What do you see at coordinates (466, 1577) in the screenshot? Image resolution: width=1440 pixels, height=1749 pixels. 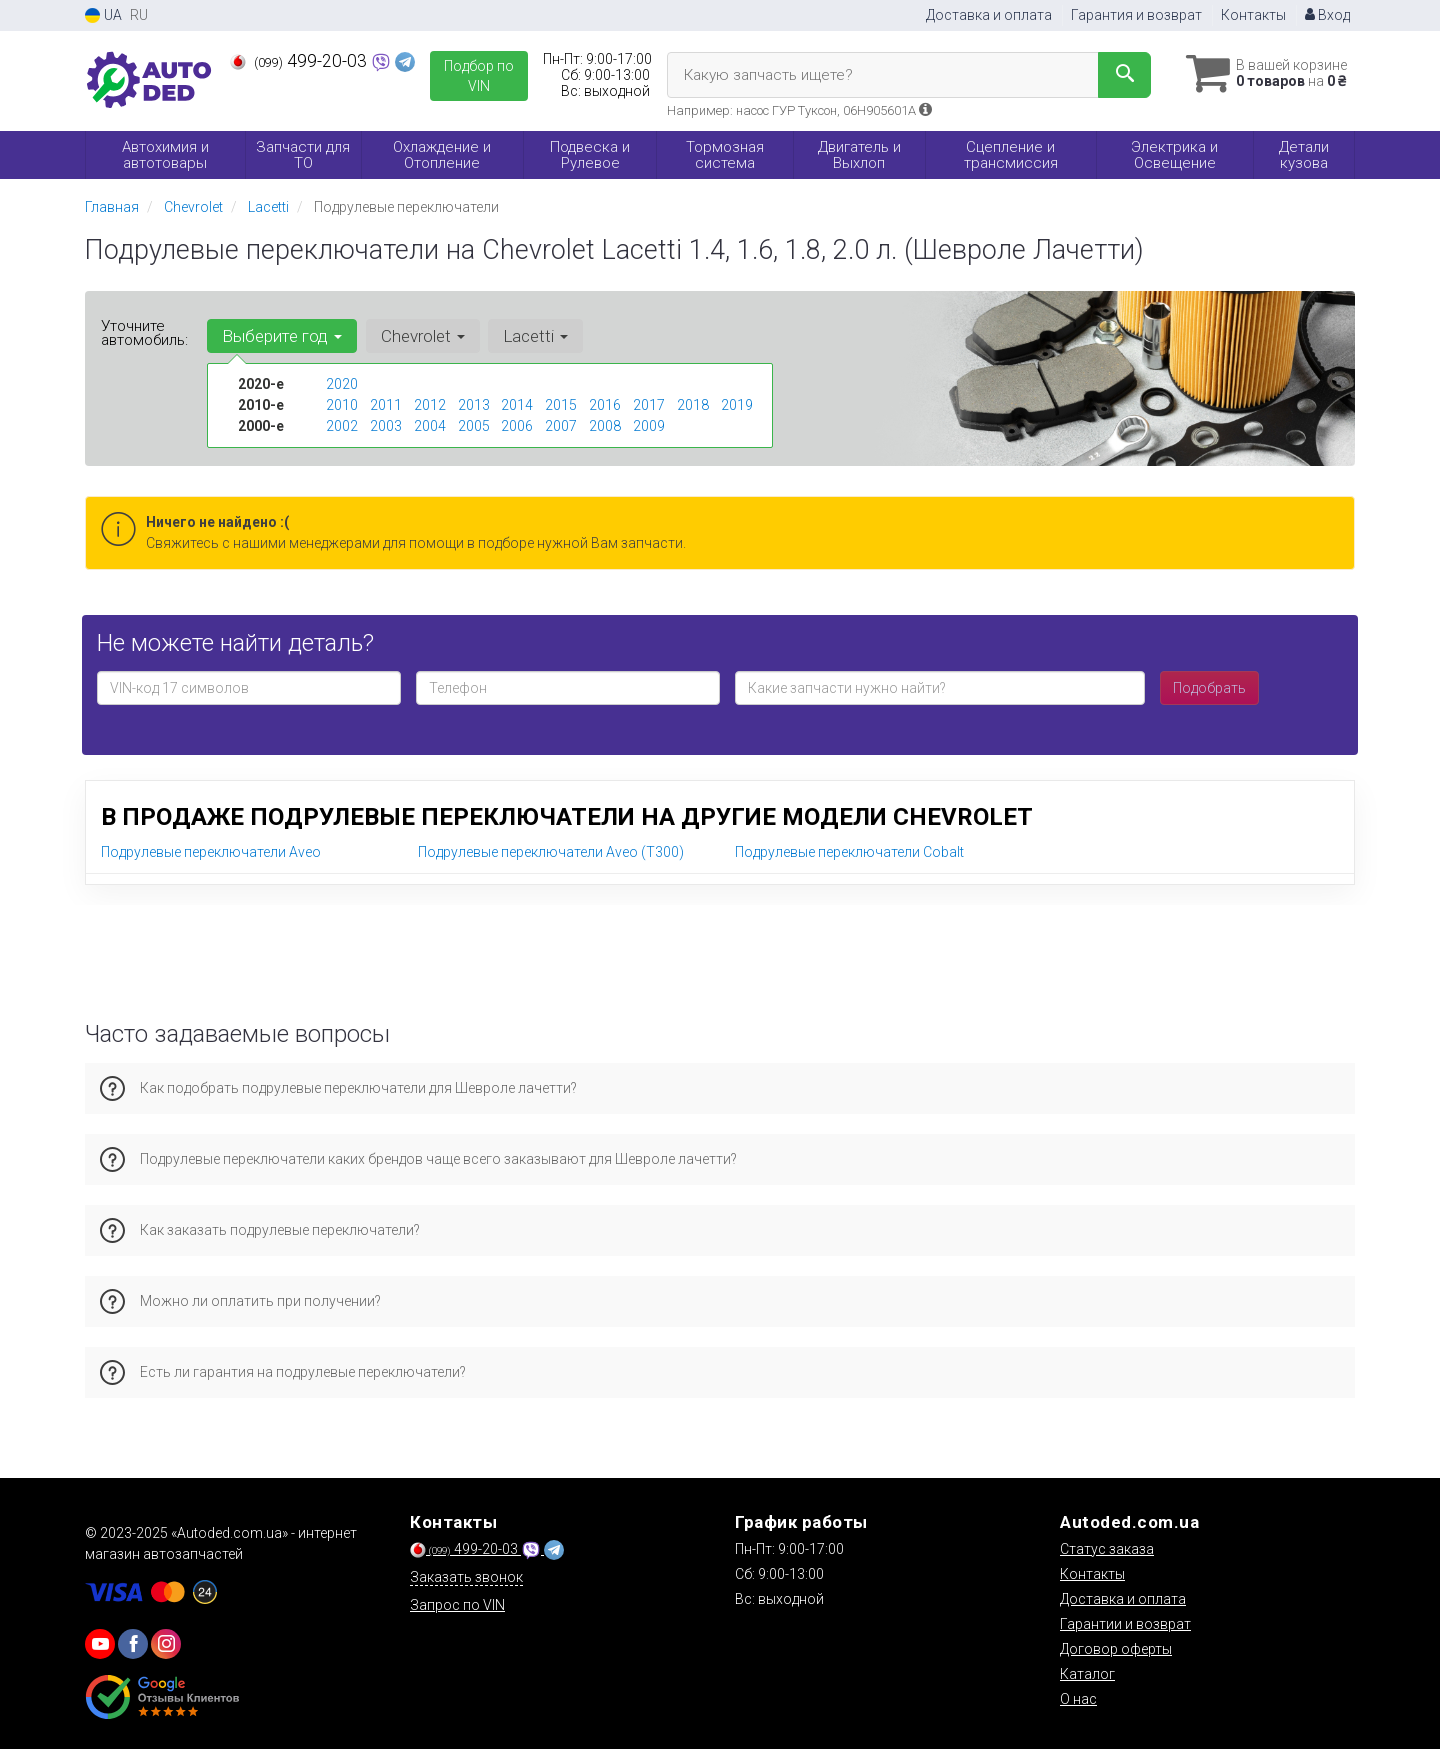 I see `Заказать звонок` at bounding box center [466, 1577].